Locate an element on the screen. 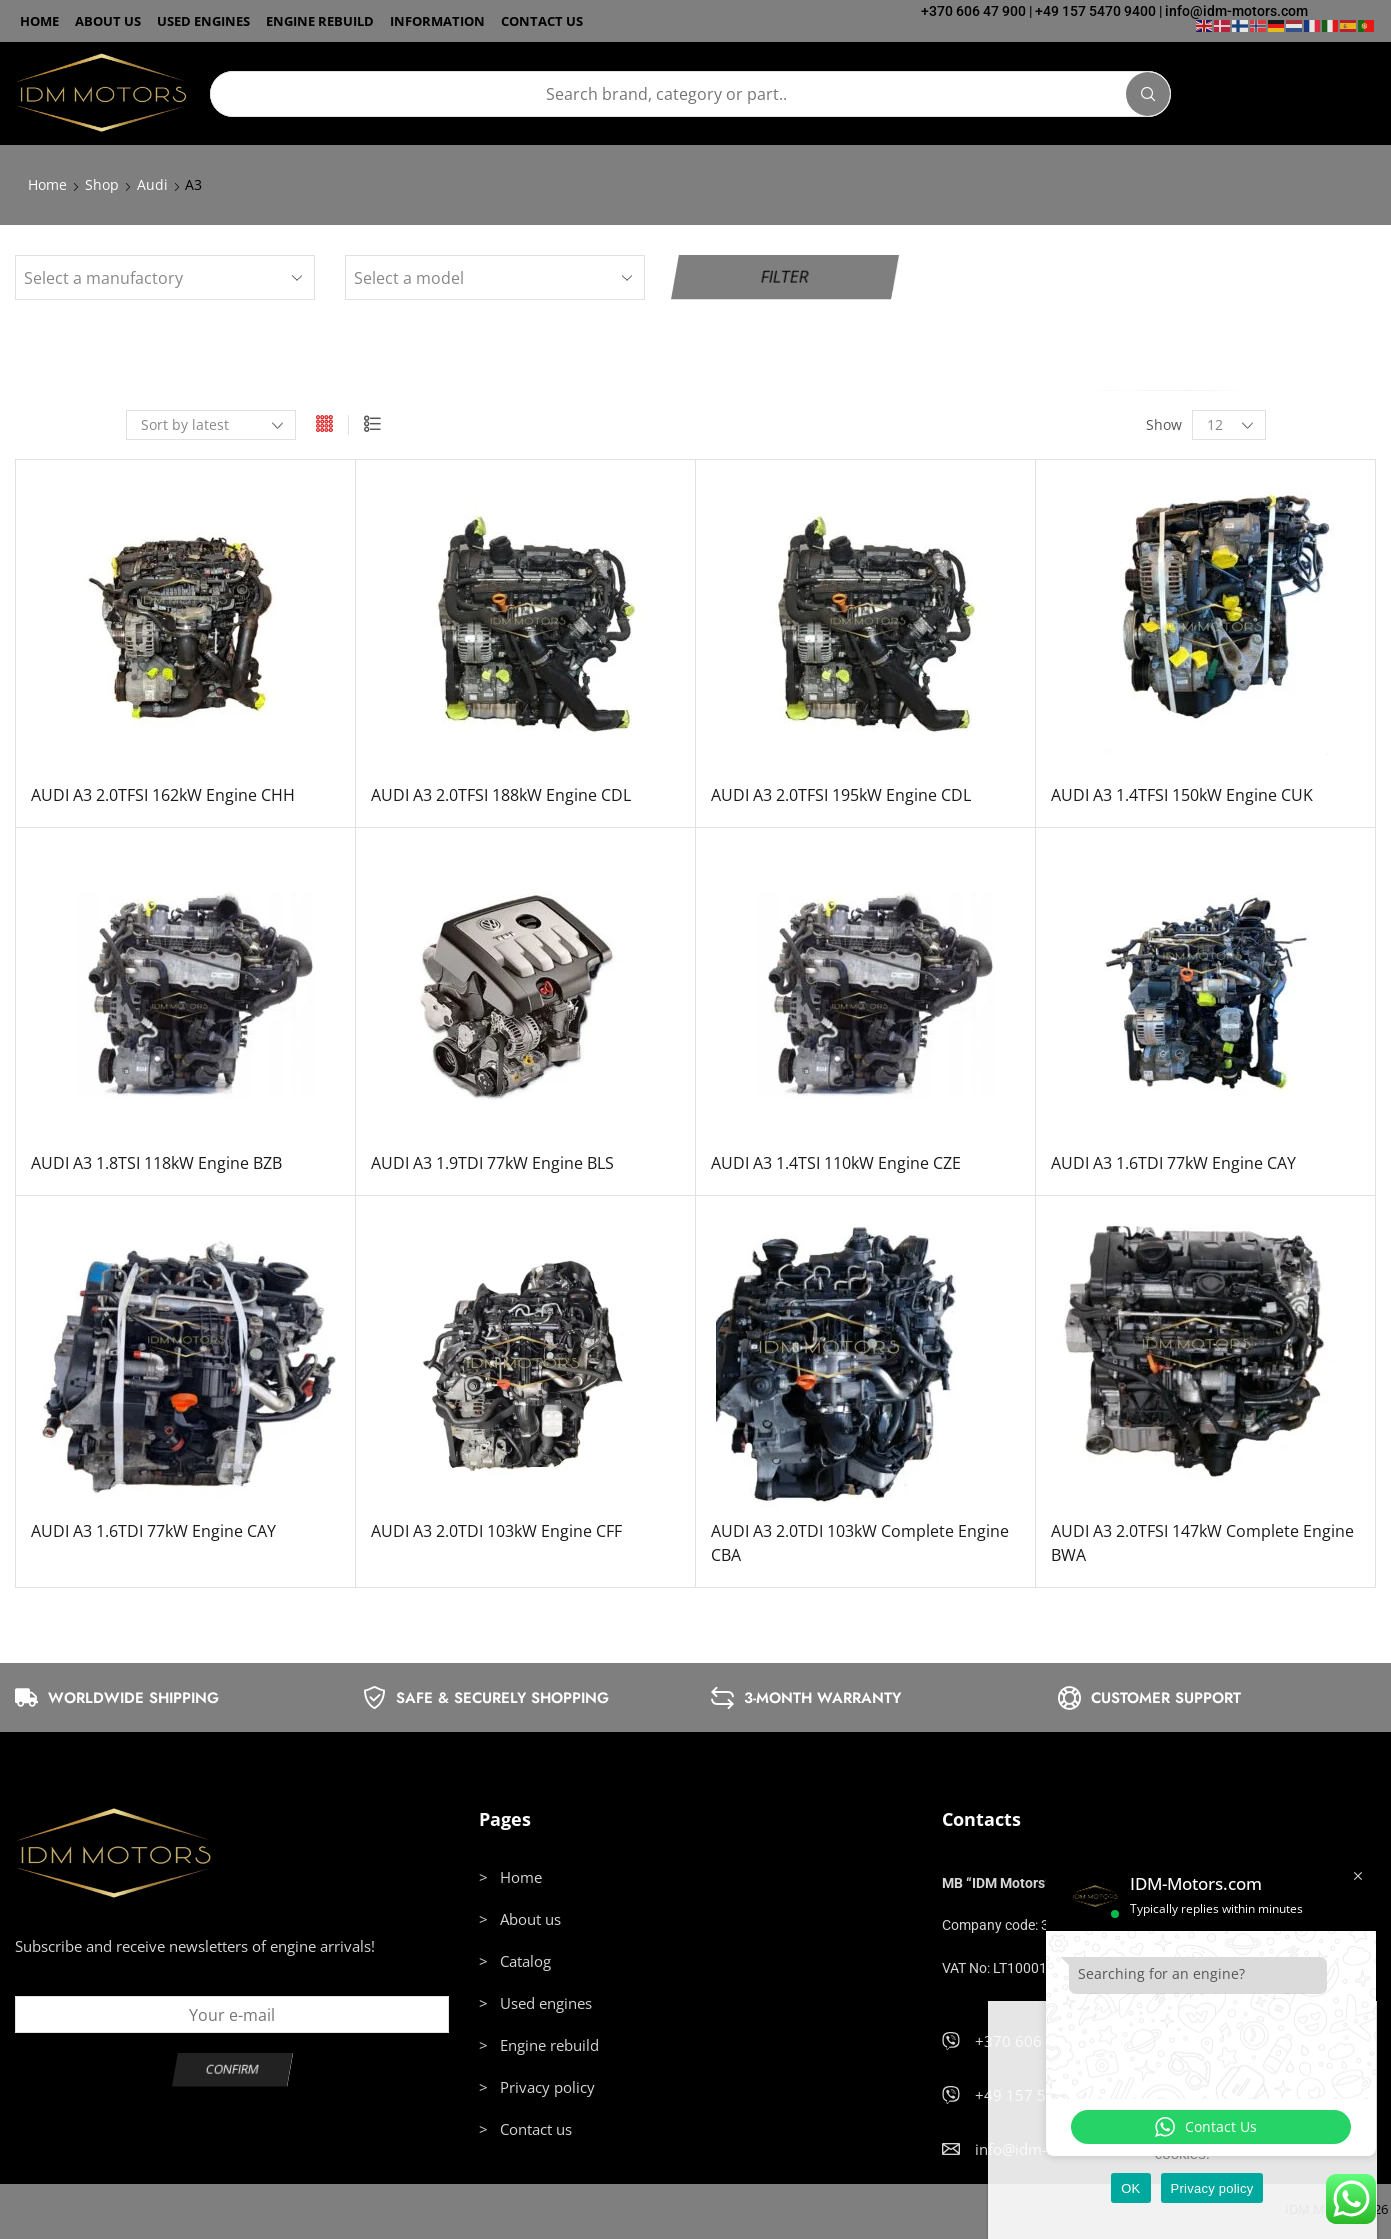  AUDI A3 1.9TDI 77kW Engine BLS is located at coordinates (492, 1163).